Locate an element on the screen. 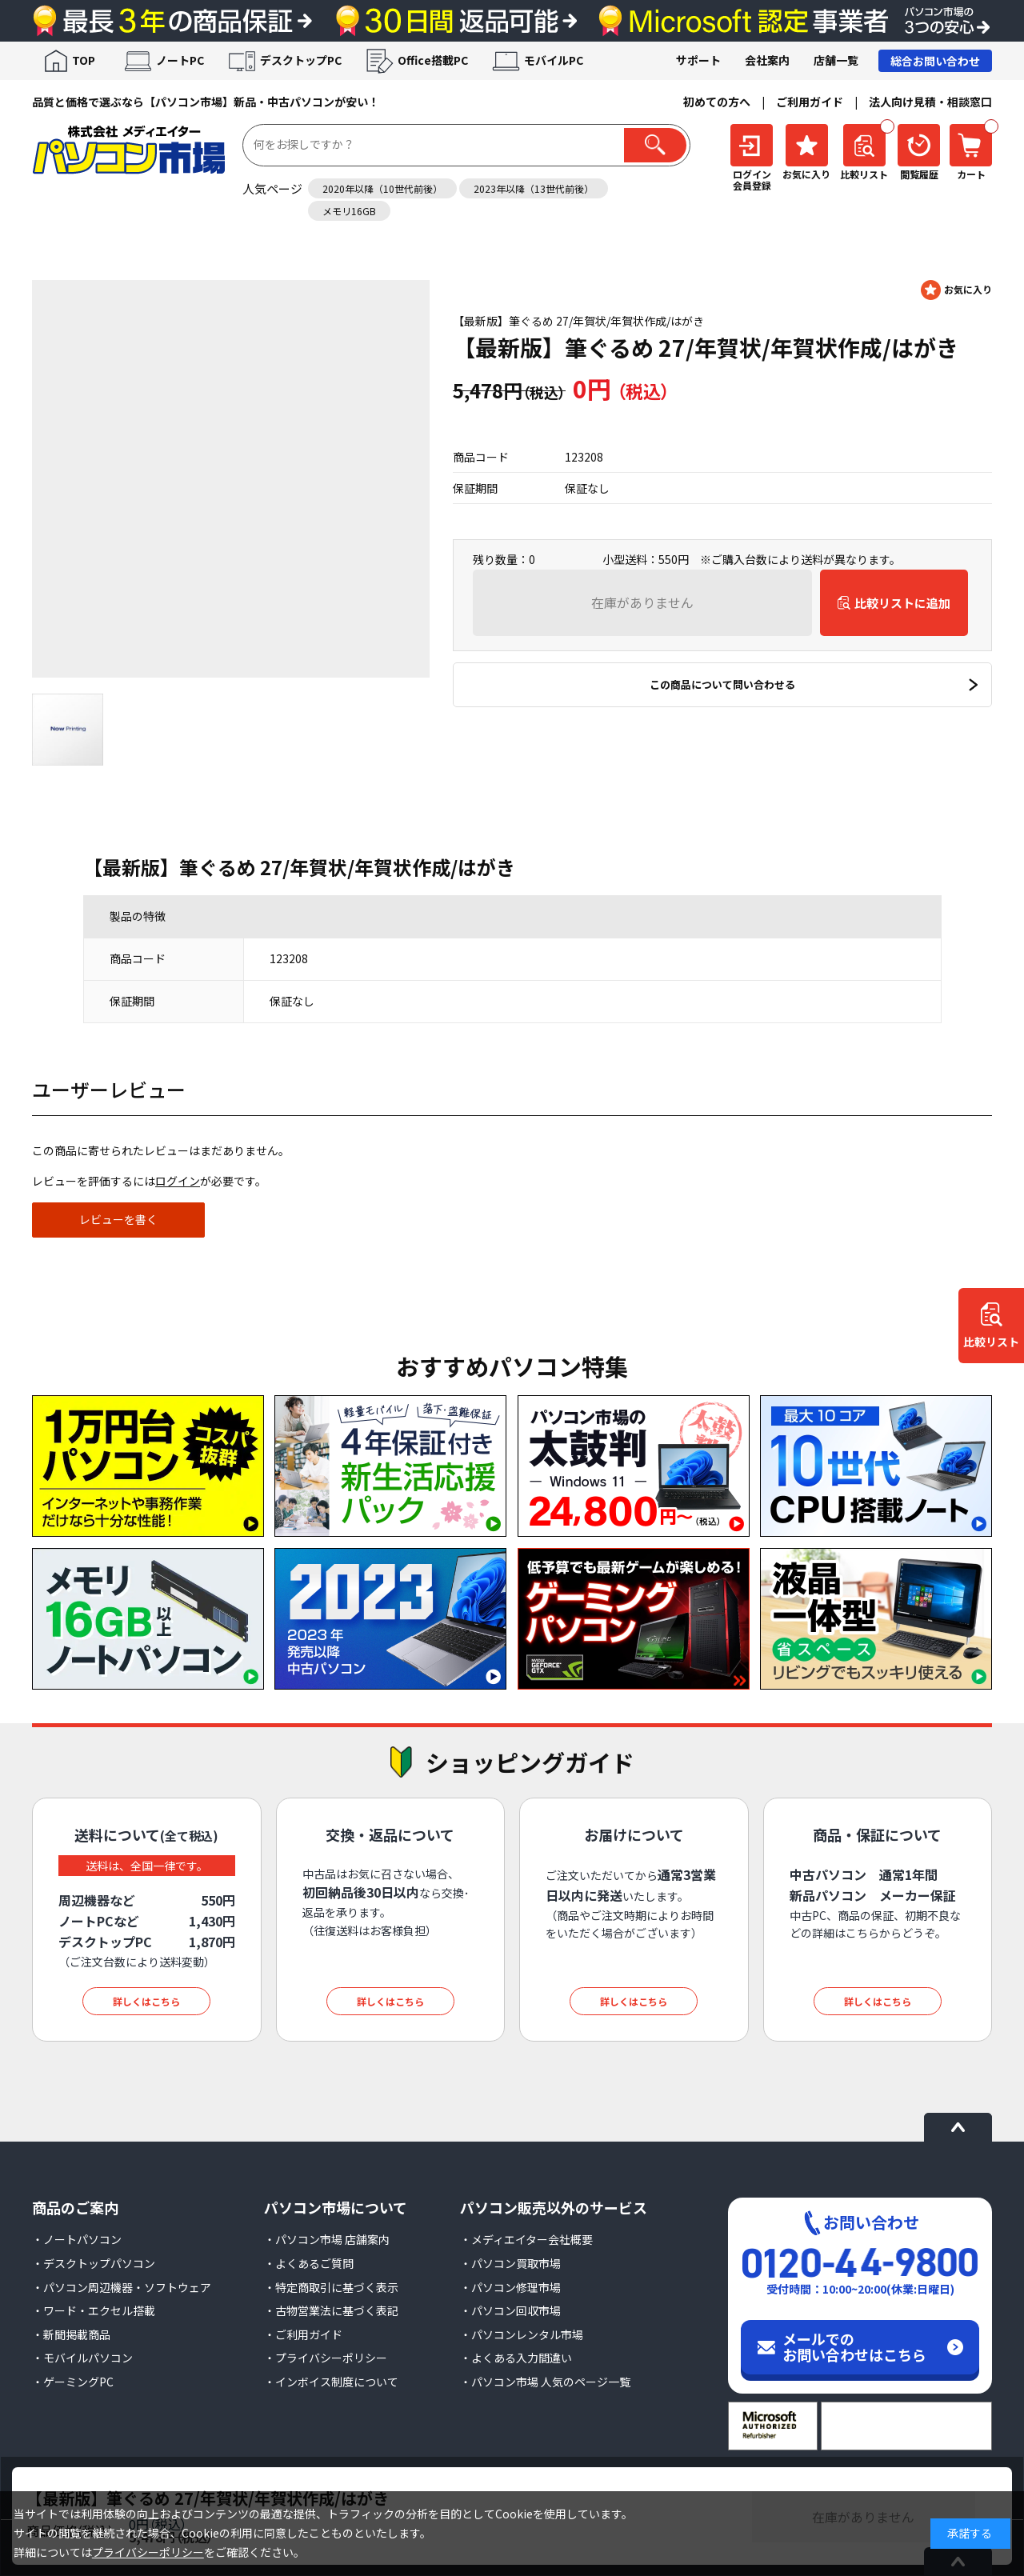 The height and width of the screenshot is (2576, 1024). 比較リストに追加 is located at coordinates (902, 602).